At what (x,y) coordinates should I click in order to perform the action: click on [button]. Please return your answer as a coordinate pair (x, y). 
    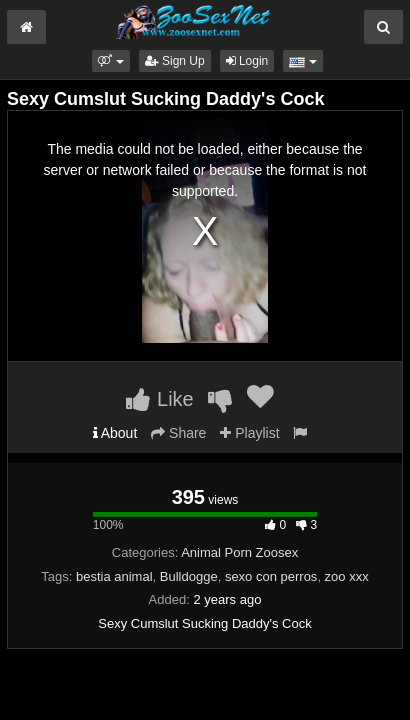
    Looking at the image, I should click on (110, 61).